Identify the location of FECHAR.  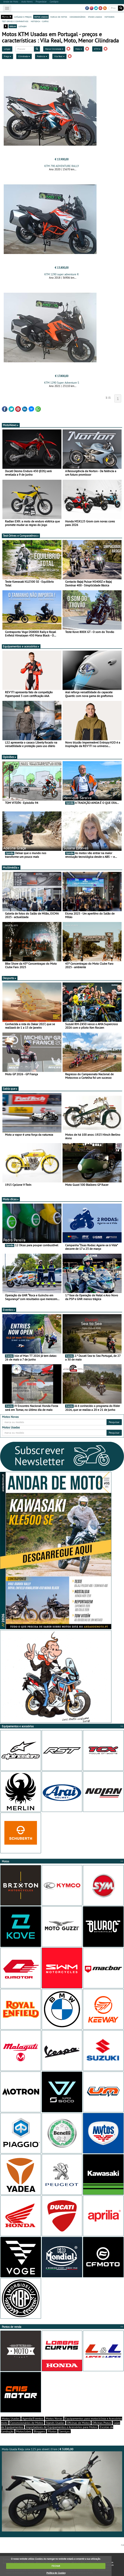
(56, 2565).